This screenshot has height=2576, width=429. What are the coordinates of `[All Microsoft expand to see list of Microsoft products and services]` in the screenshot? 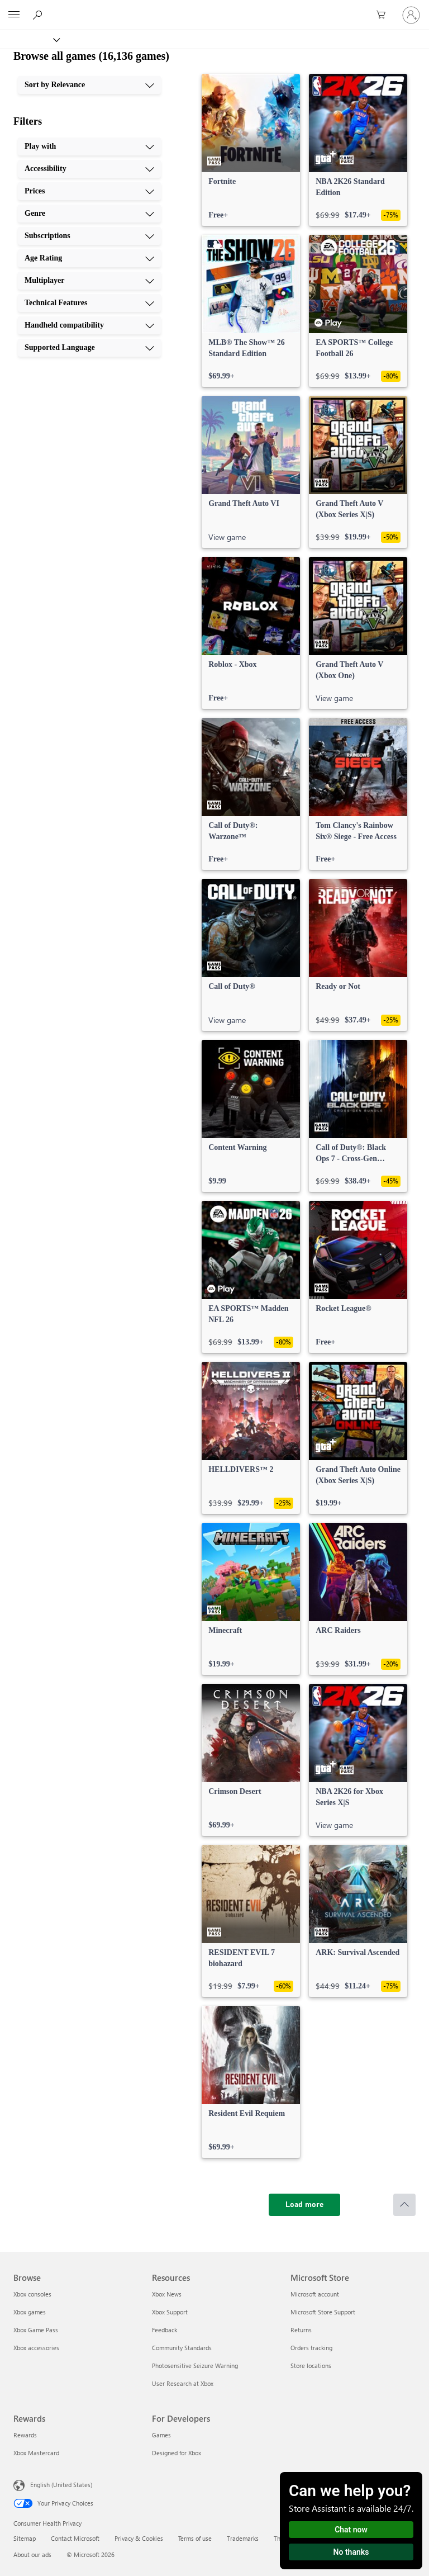 It's located at (14, 15).